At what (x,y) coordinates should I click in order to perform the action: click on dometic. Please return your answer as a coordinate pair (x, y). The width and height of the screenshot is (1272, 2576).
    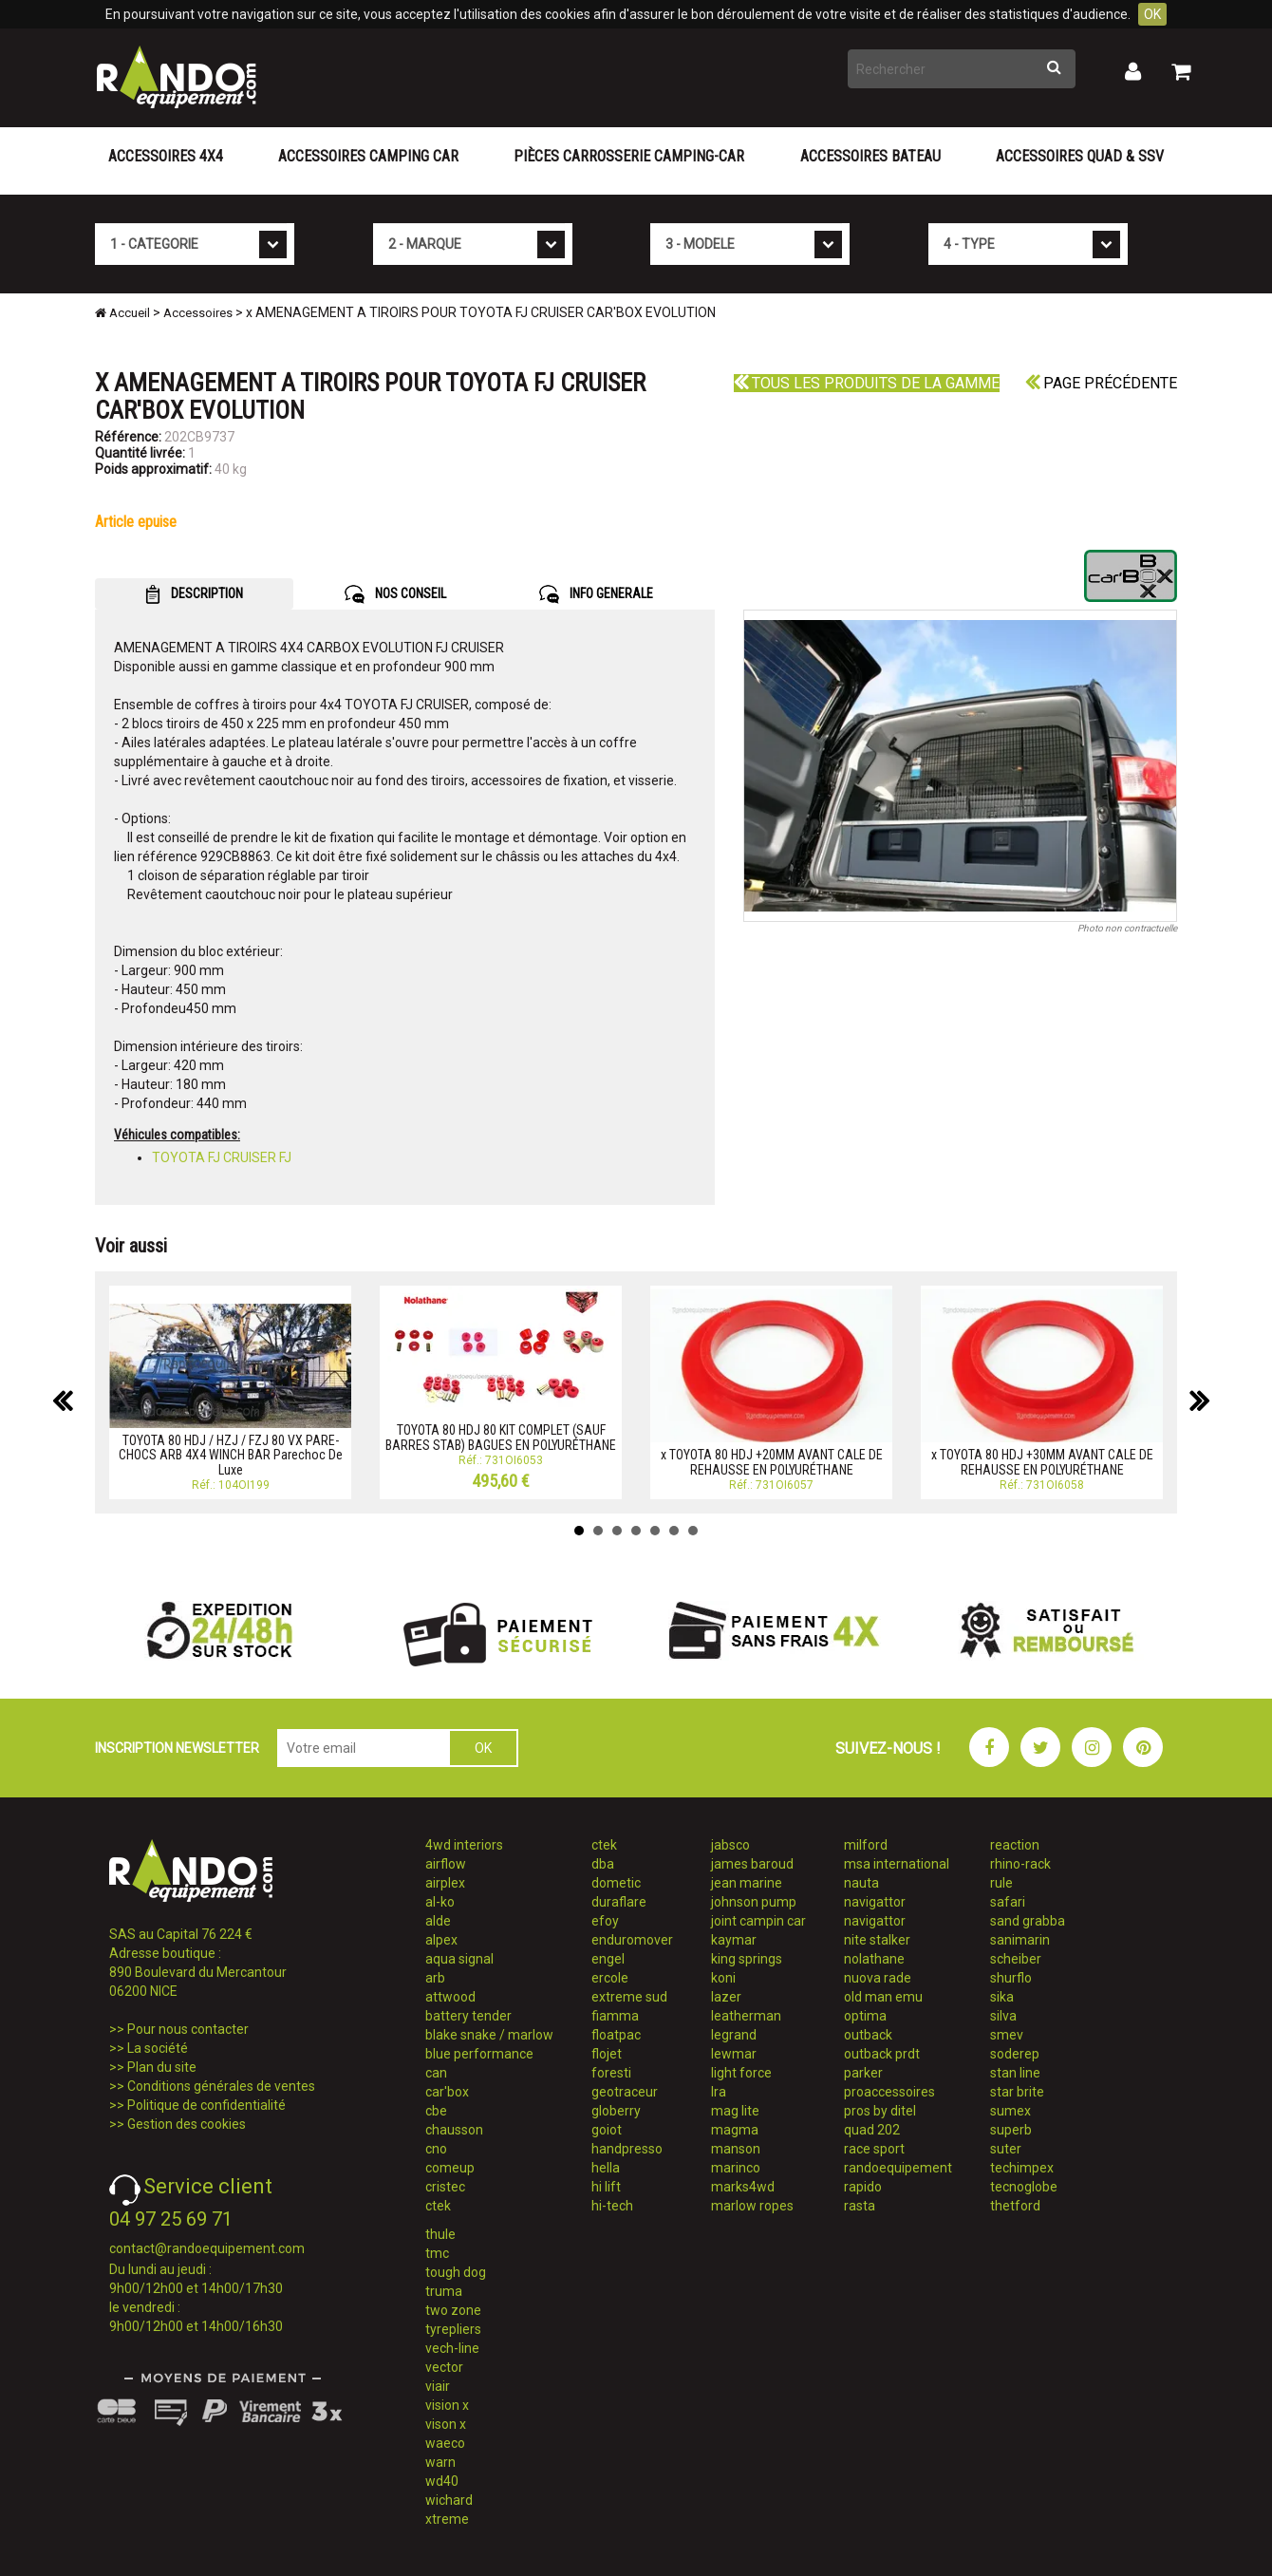
    Looking at the image, I should click on (616, 1882).